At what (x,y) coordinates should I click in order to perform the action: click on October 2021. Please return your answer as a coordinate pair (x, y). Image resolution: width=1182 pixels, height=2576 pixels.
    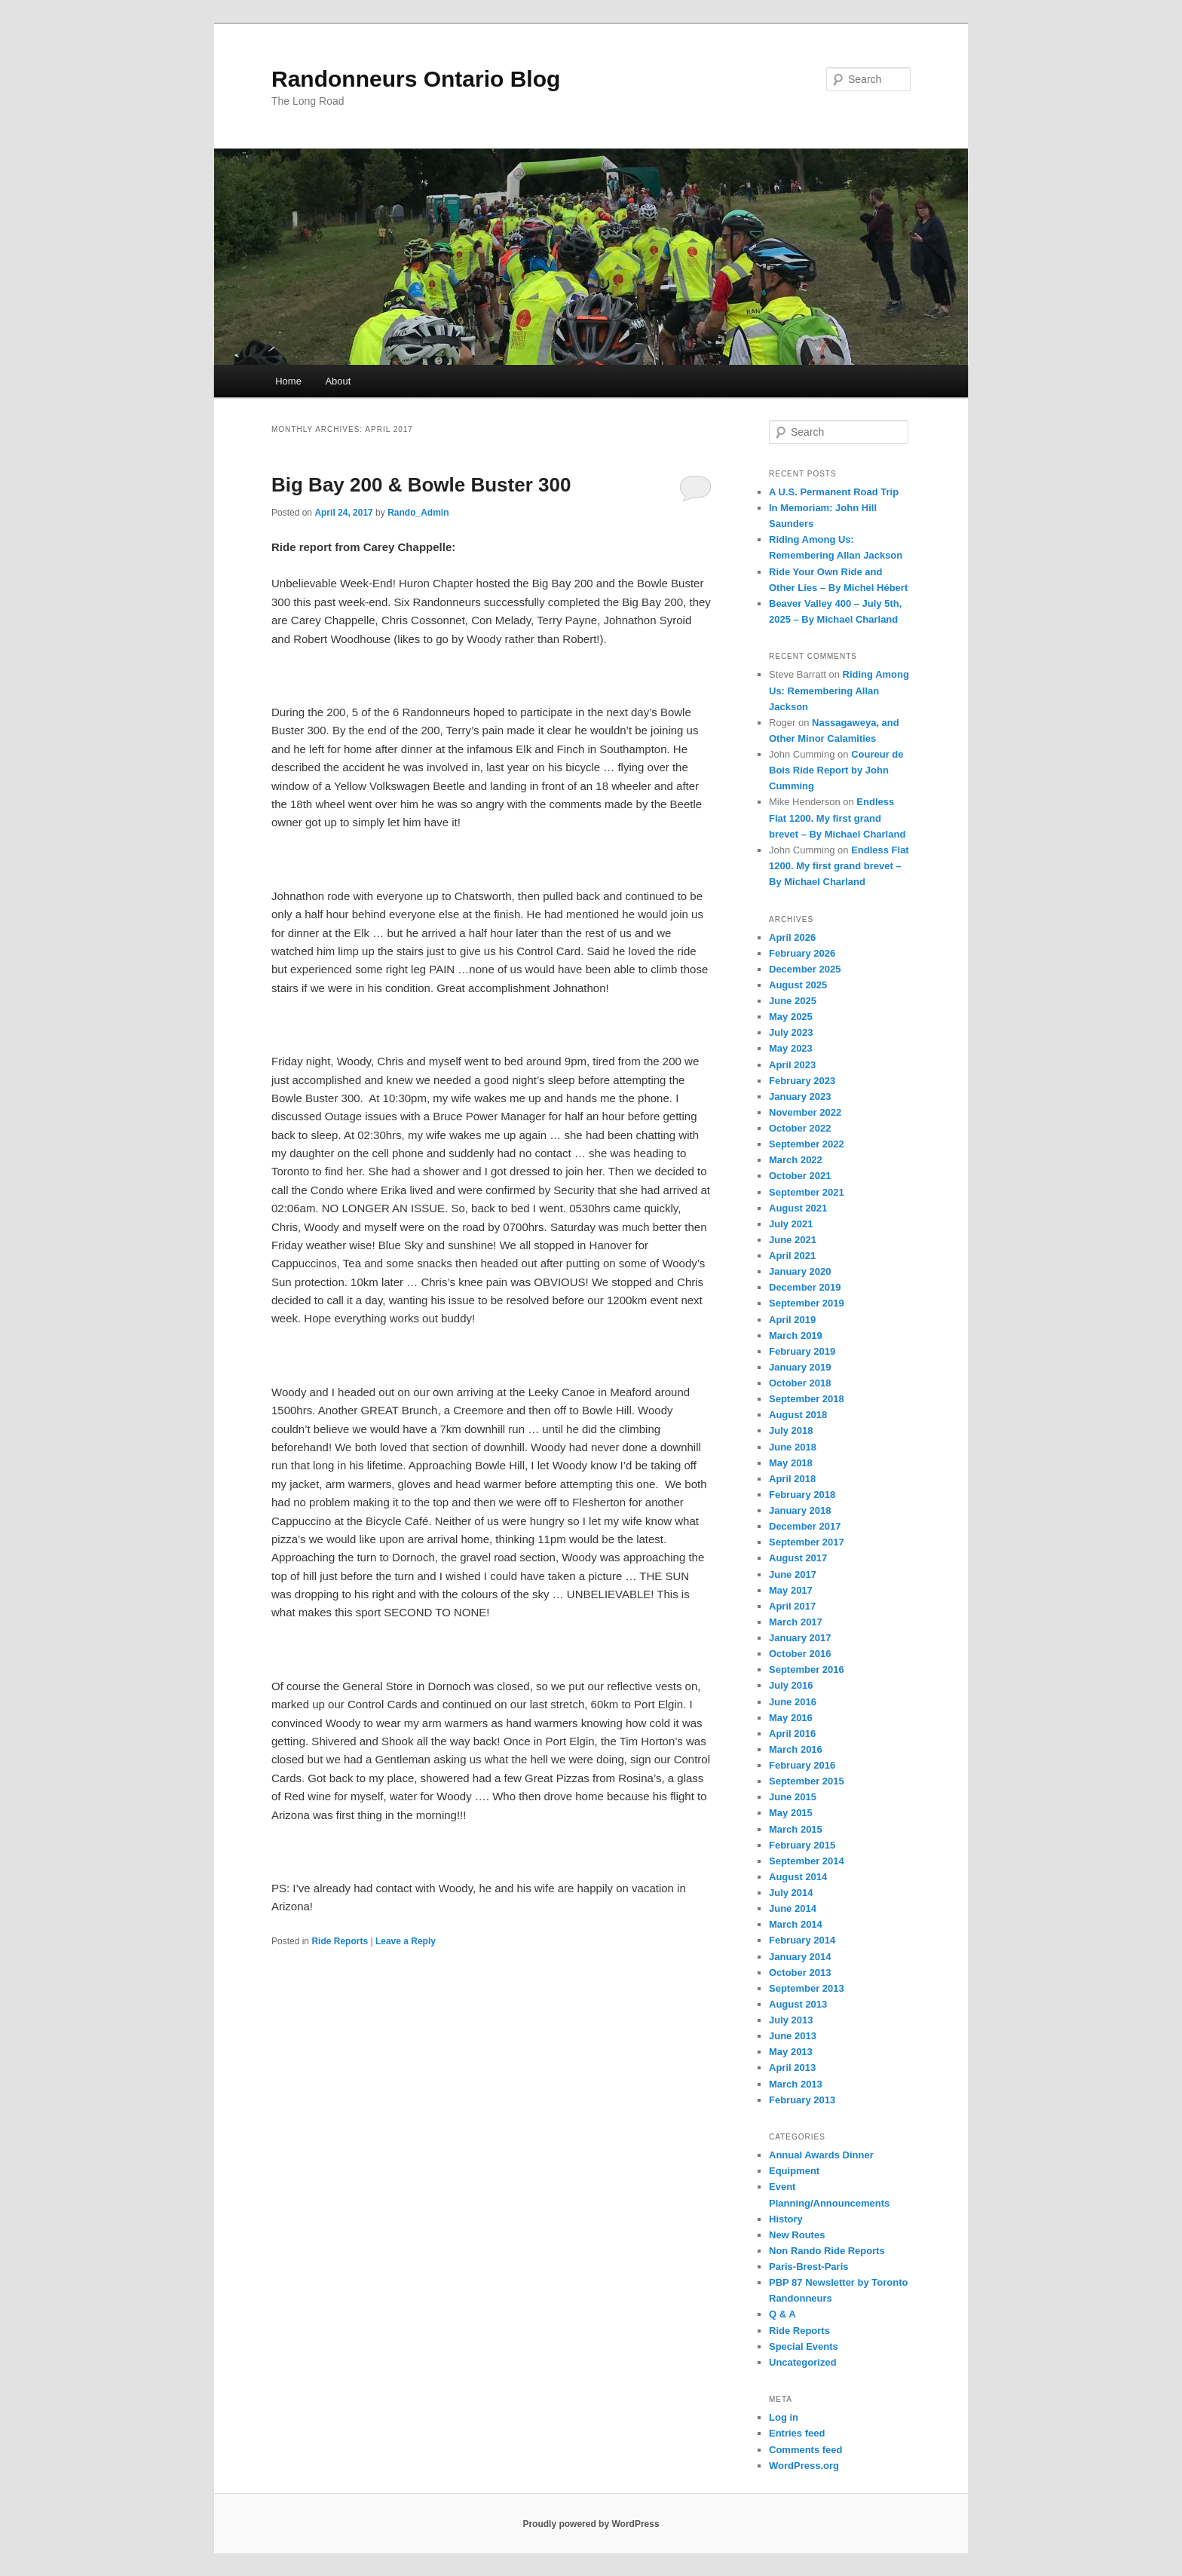
    Looking at the image, I should click on (800, 1175).